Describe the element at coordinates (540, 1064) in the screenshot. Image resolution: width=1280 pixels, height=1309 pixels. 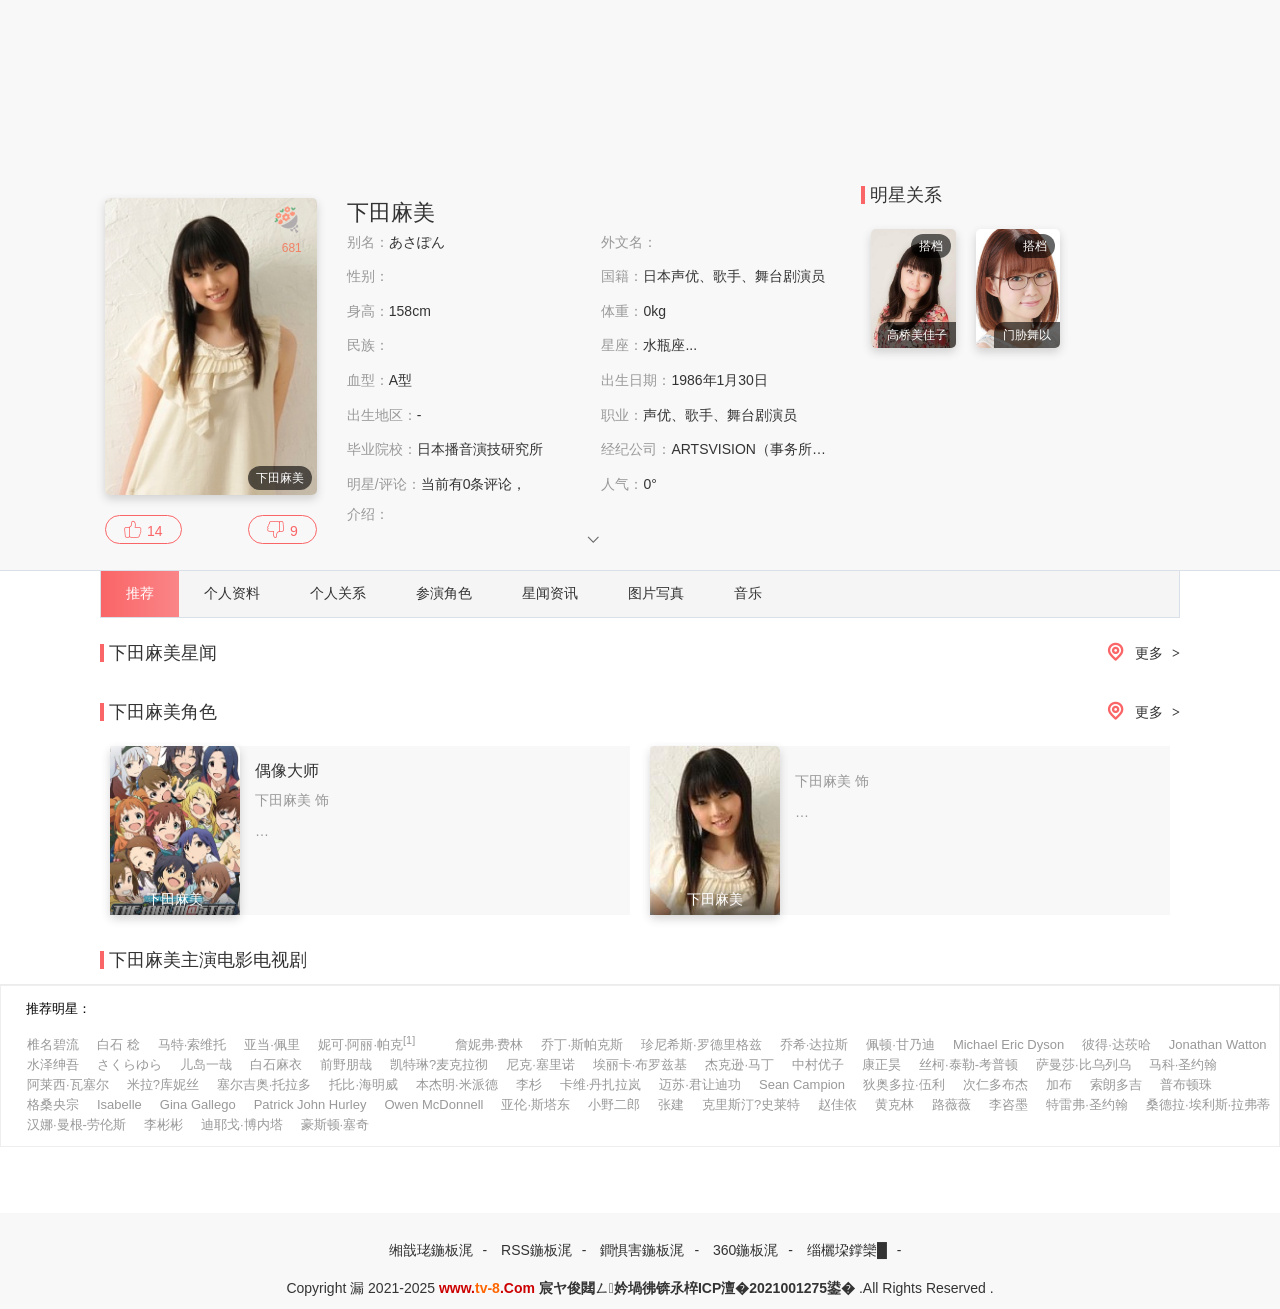
I see `尼克·塞里诺` at that location.